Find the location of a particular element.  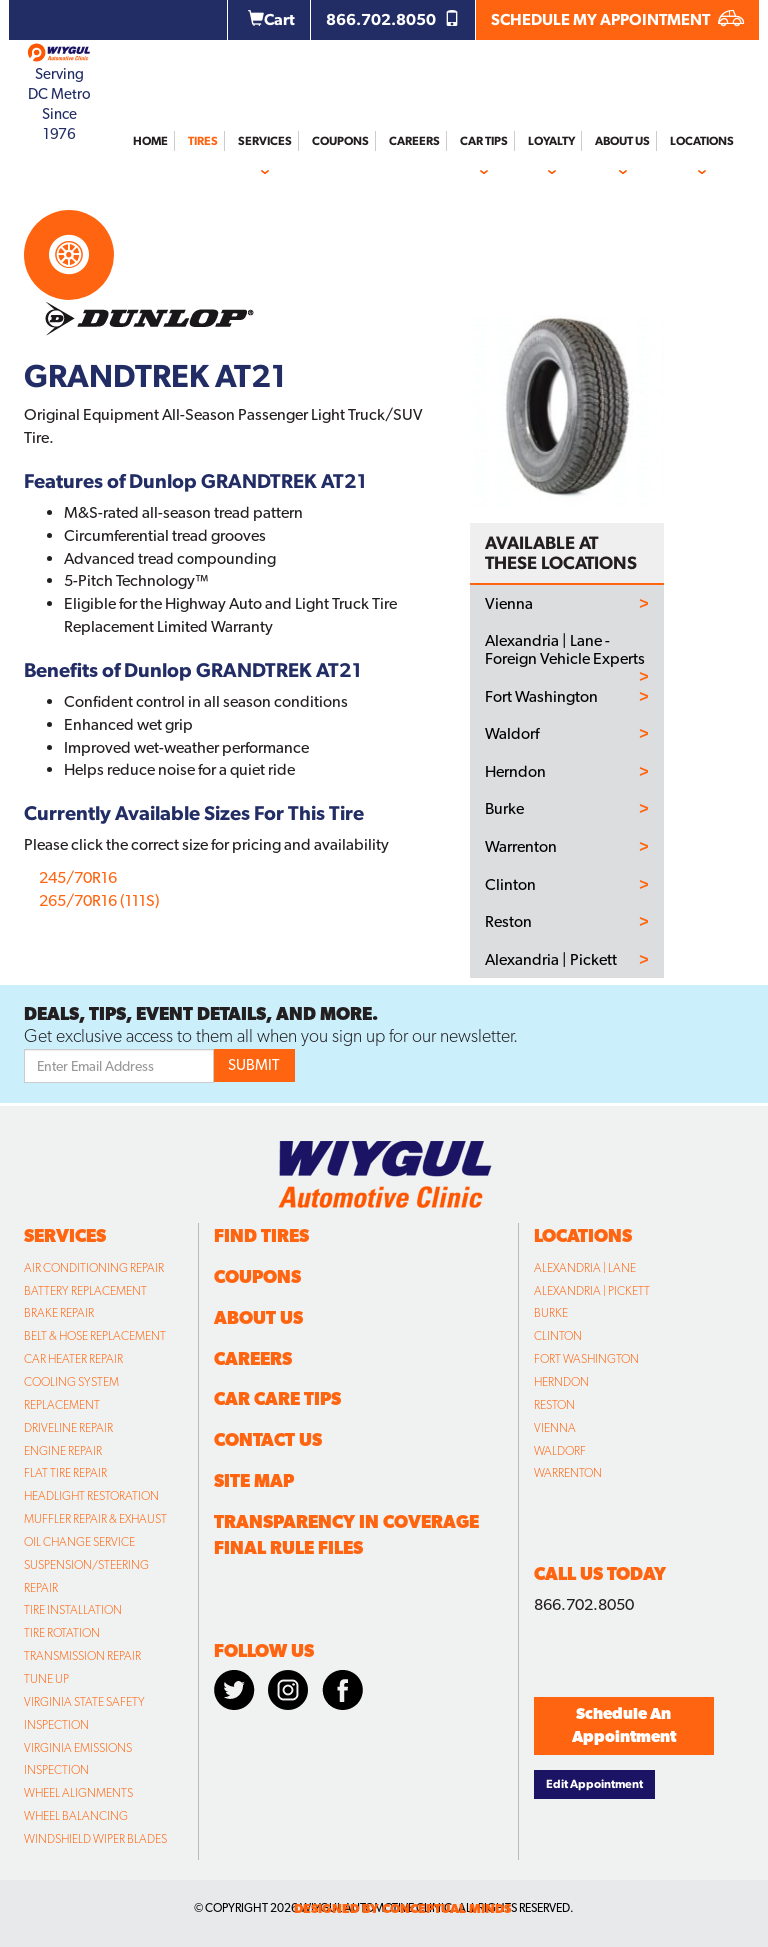

Engine Repair is located at coordinates (63, 1451).